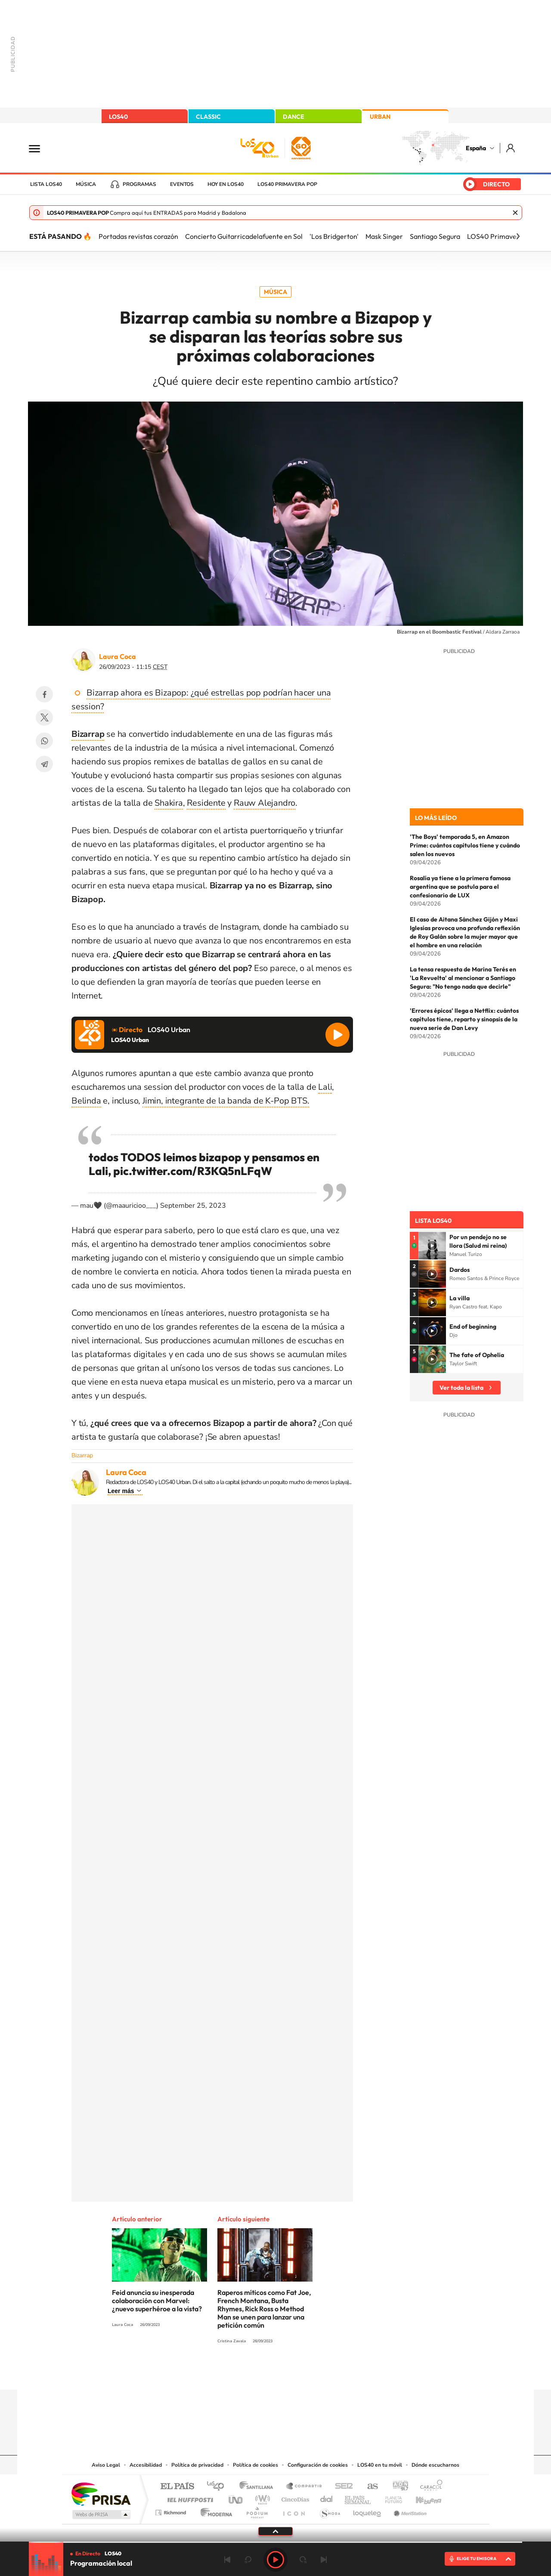  I want to click on Programas, so click(139, 184).